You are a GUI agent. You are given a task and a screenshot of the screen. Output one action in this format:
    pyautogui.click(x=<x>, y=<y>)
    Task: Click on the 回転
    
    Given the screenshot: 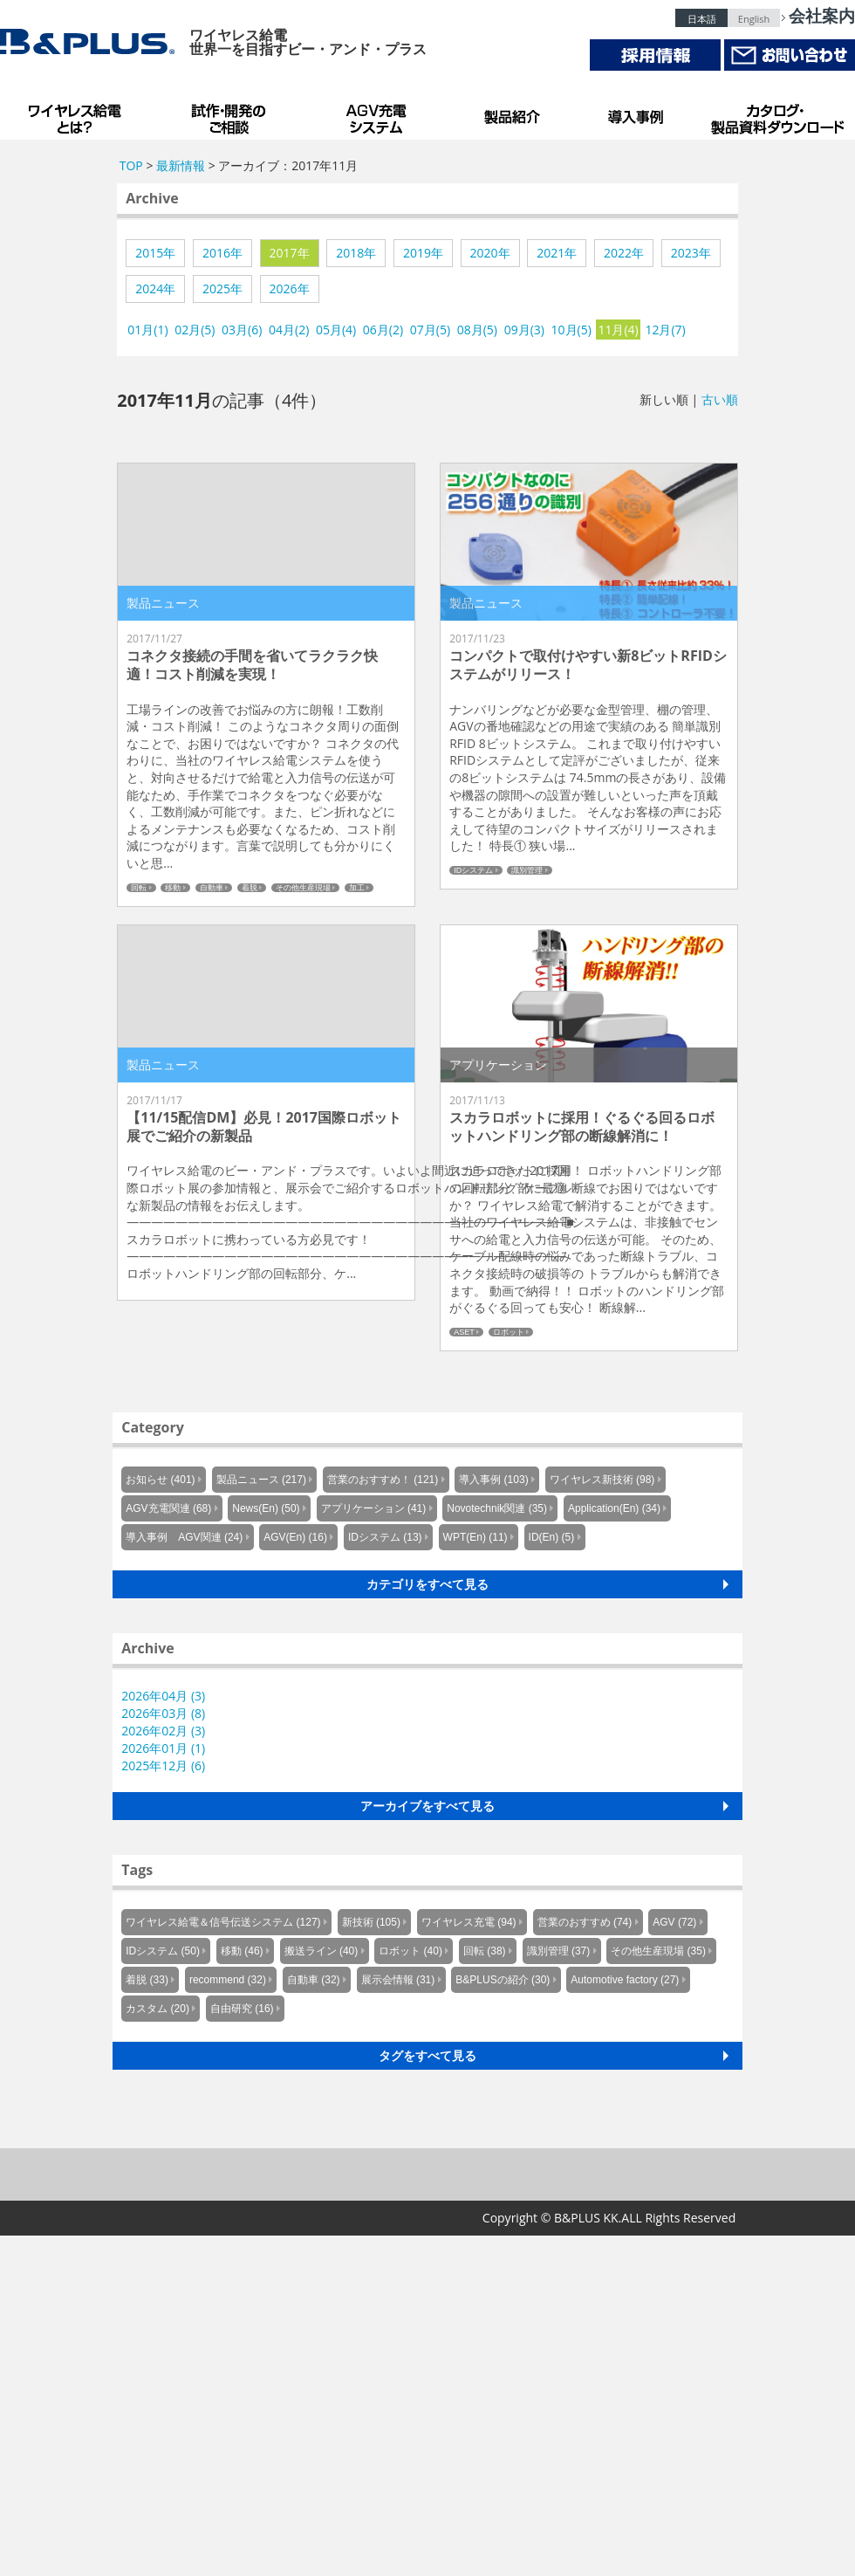 What is the action you would take?
    pyautogui.click(x=139, y=887)
    